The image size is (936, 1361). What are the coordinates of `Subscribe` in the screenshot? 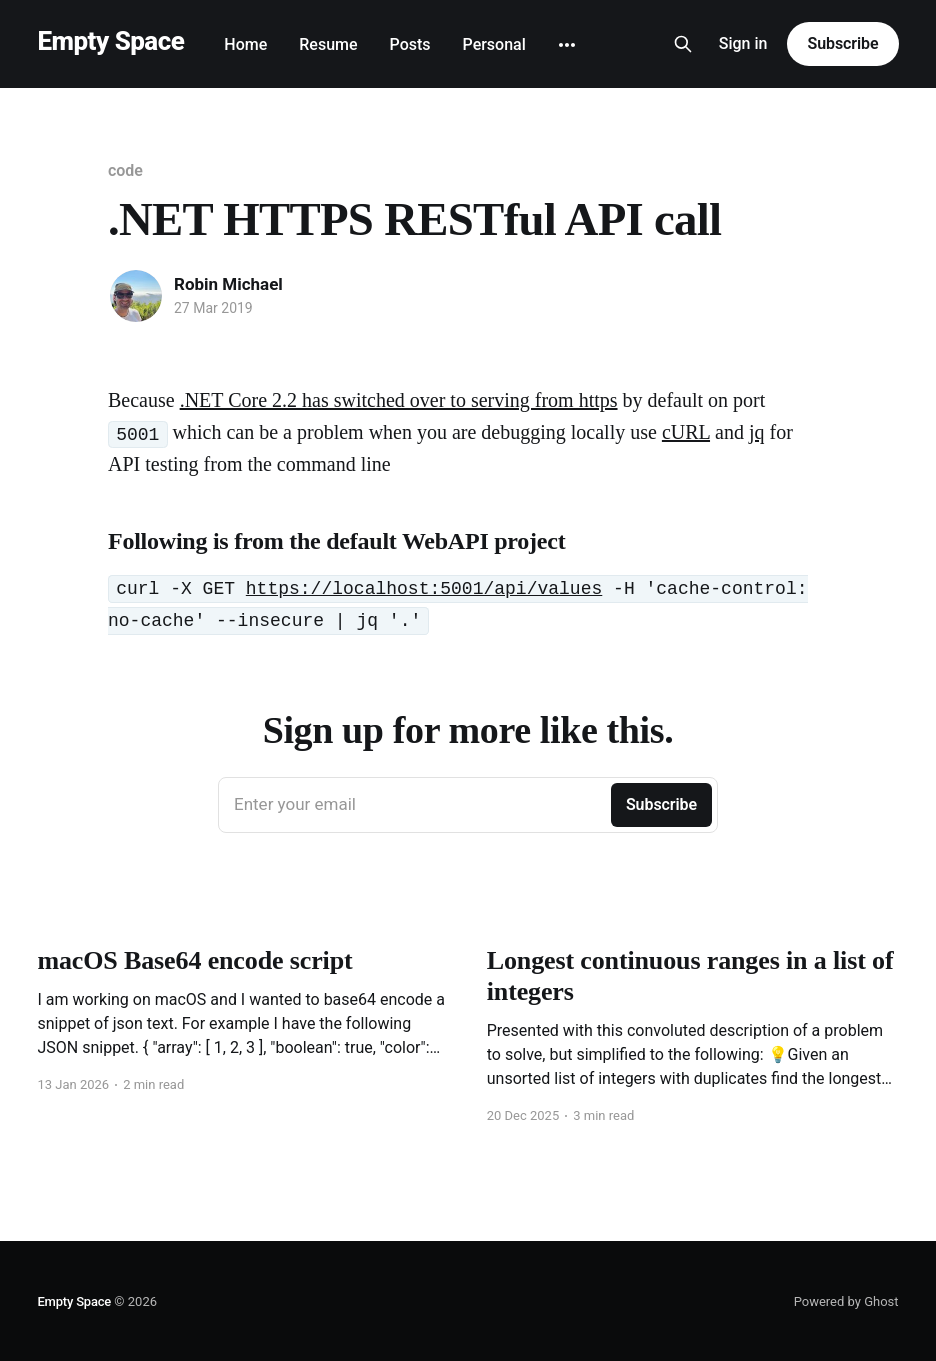 It's located at (842, 43).